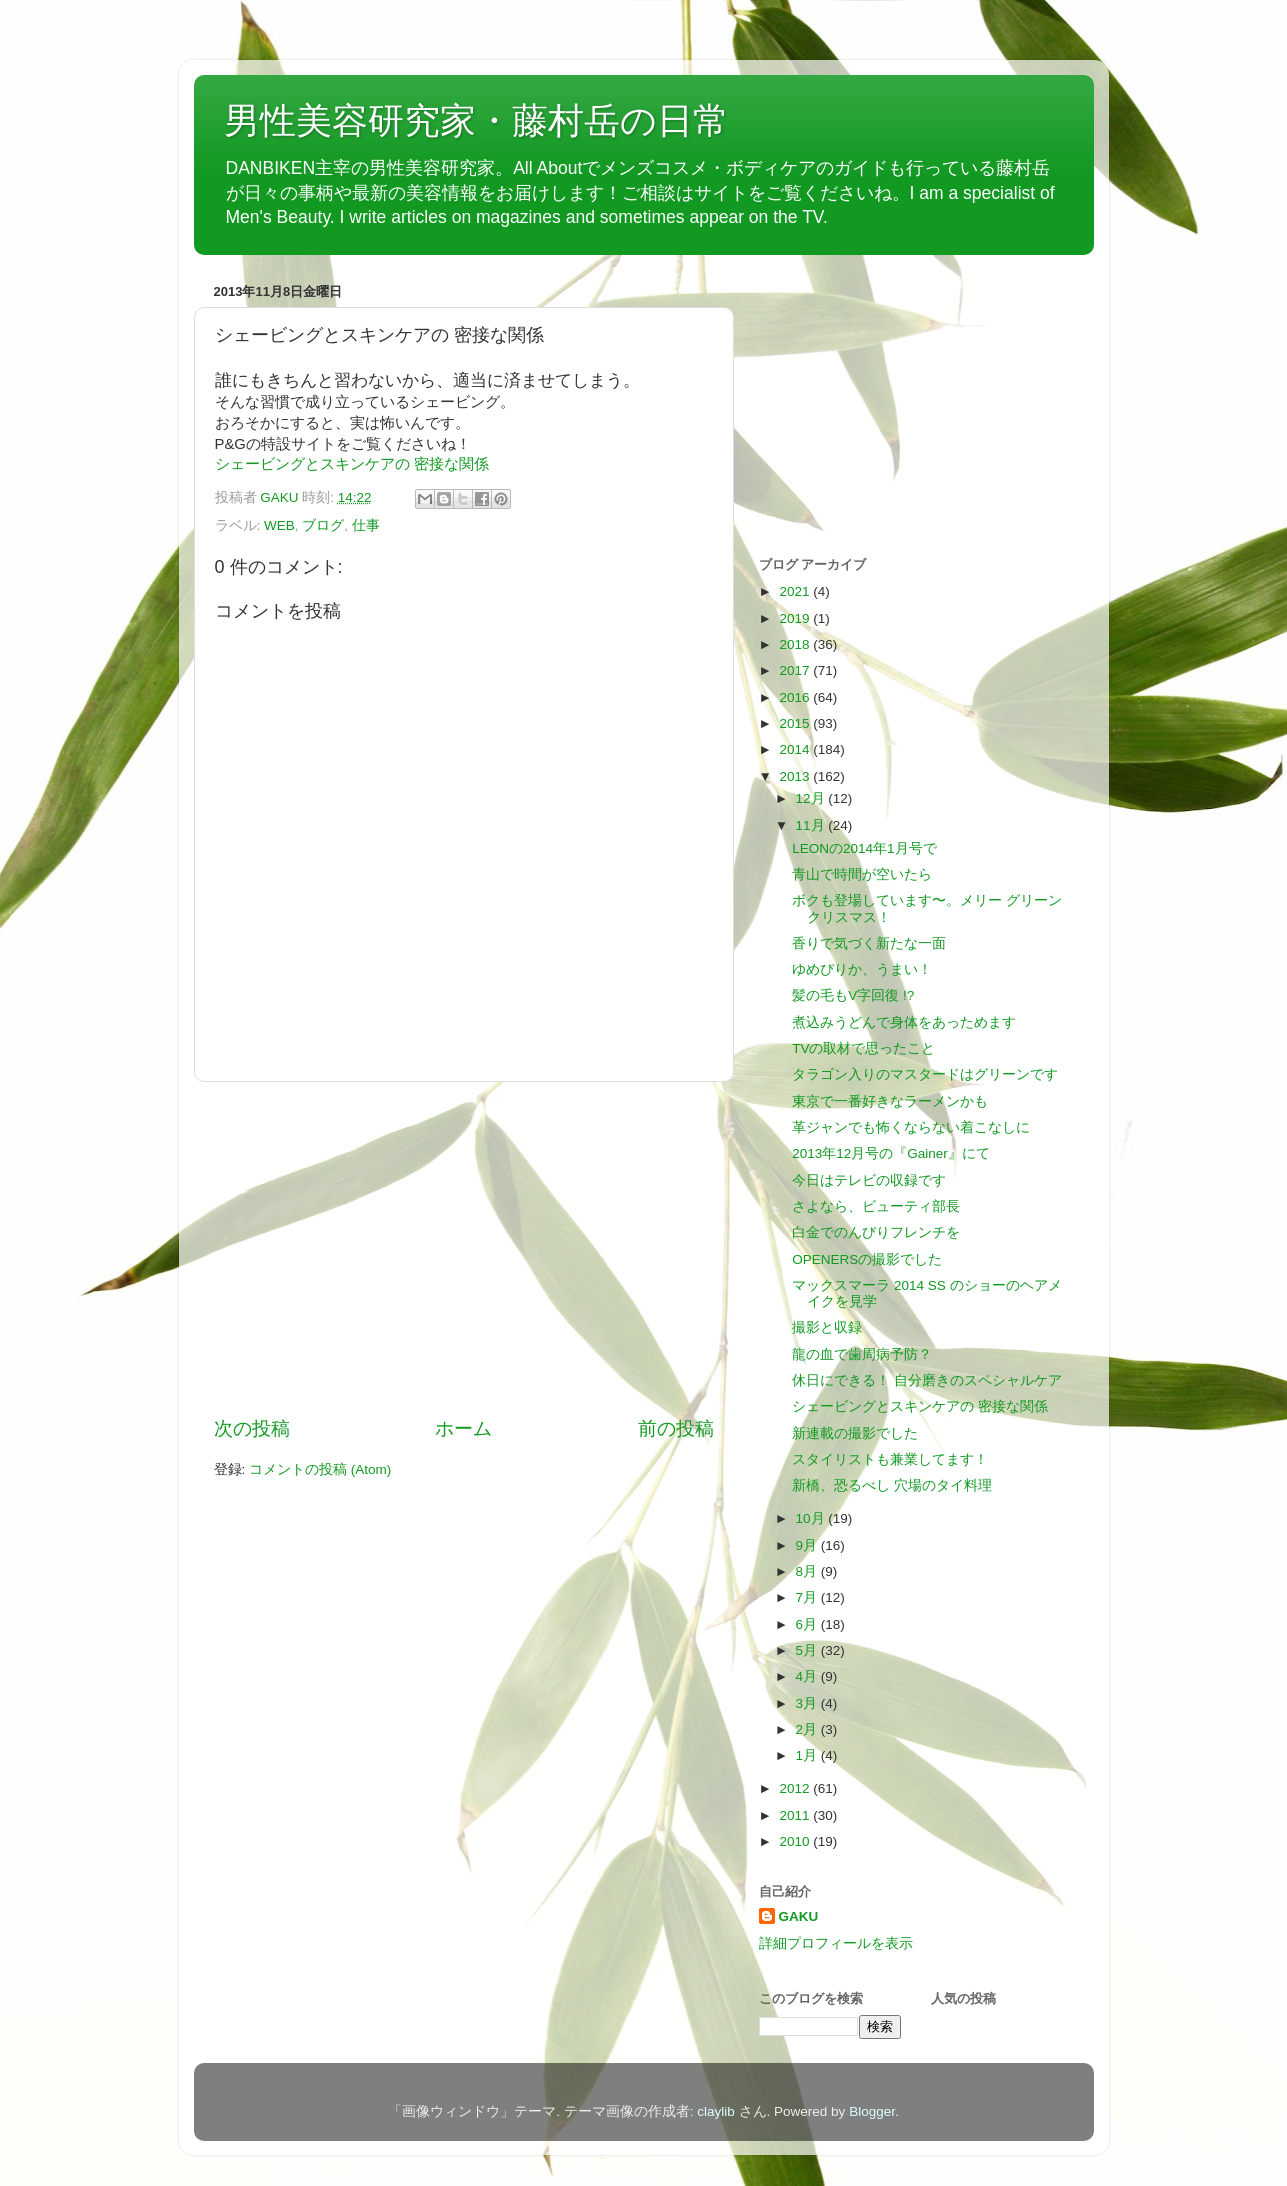 This screenshot has height=2186, width=1287. What do you see at coordinates (796, 670) in the screenshot?
I see `2017` at bounding box center [796, 670].